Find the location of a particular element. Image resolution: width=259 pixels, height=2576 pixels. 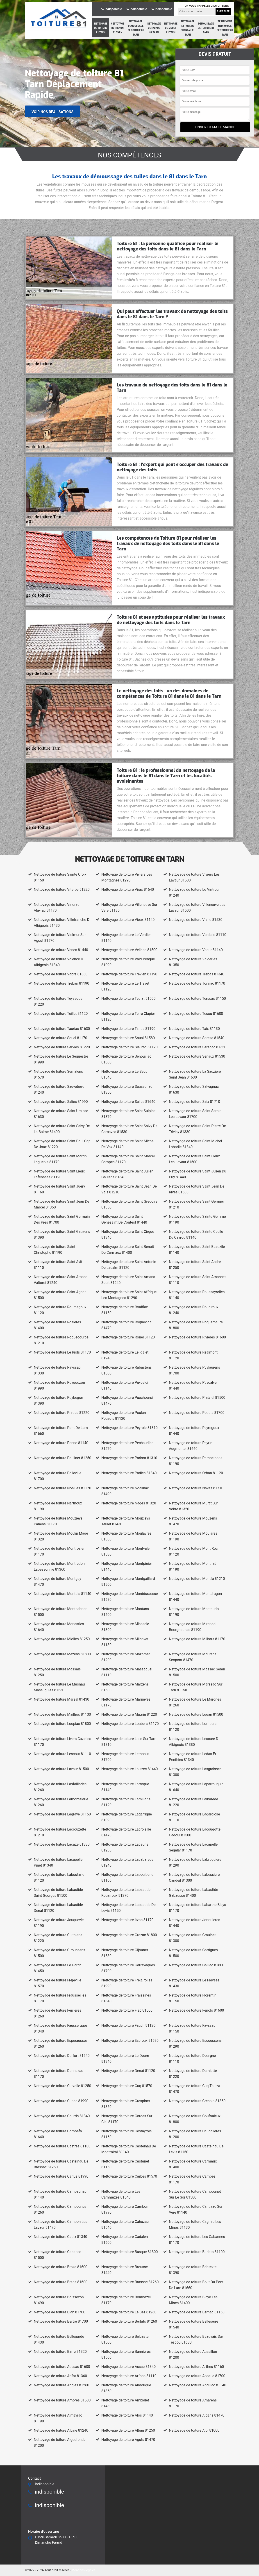

Nettoyage de toiture La Sauziere Saint Jean 81630 is located at coordinates (195, 1074).